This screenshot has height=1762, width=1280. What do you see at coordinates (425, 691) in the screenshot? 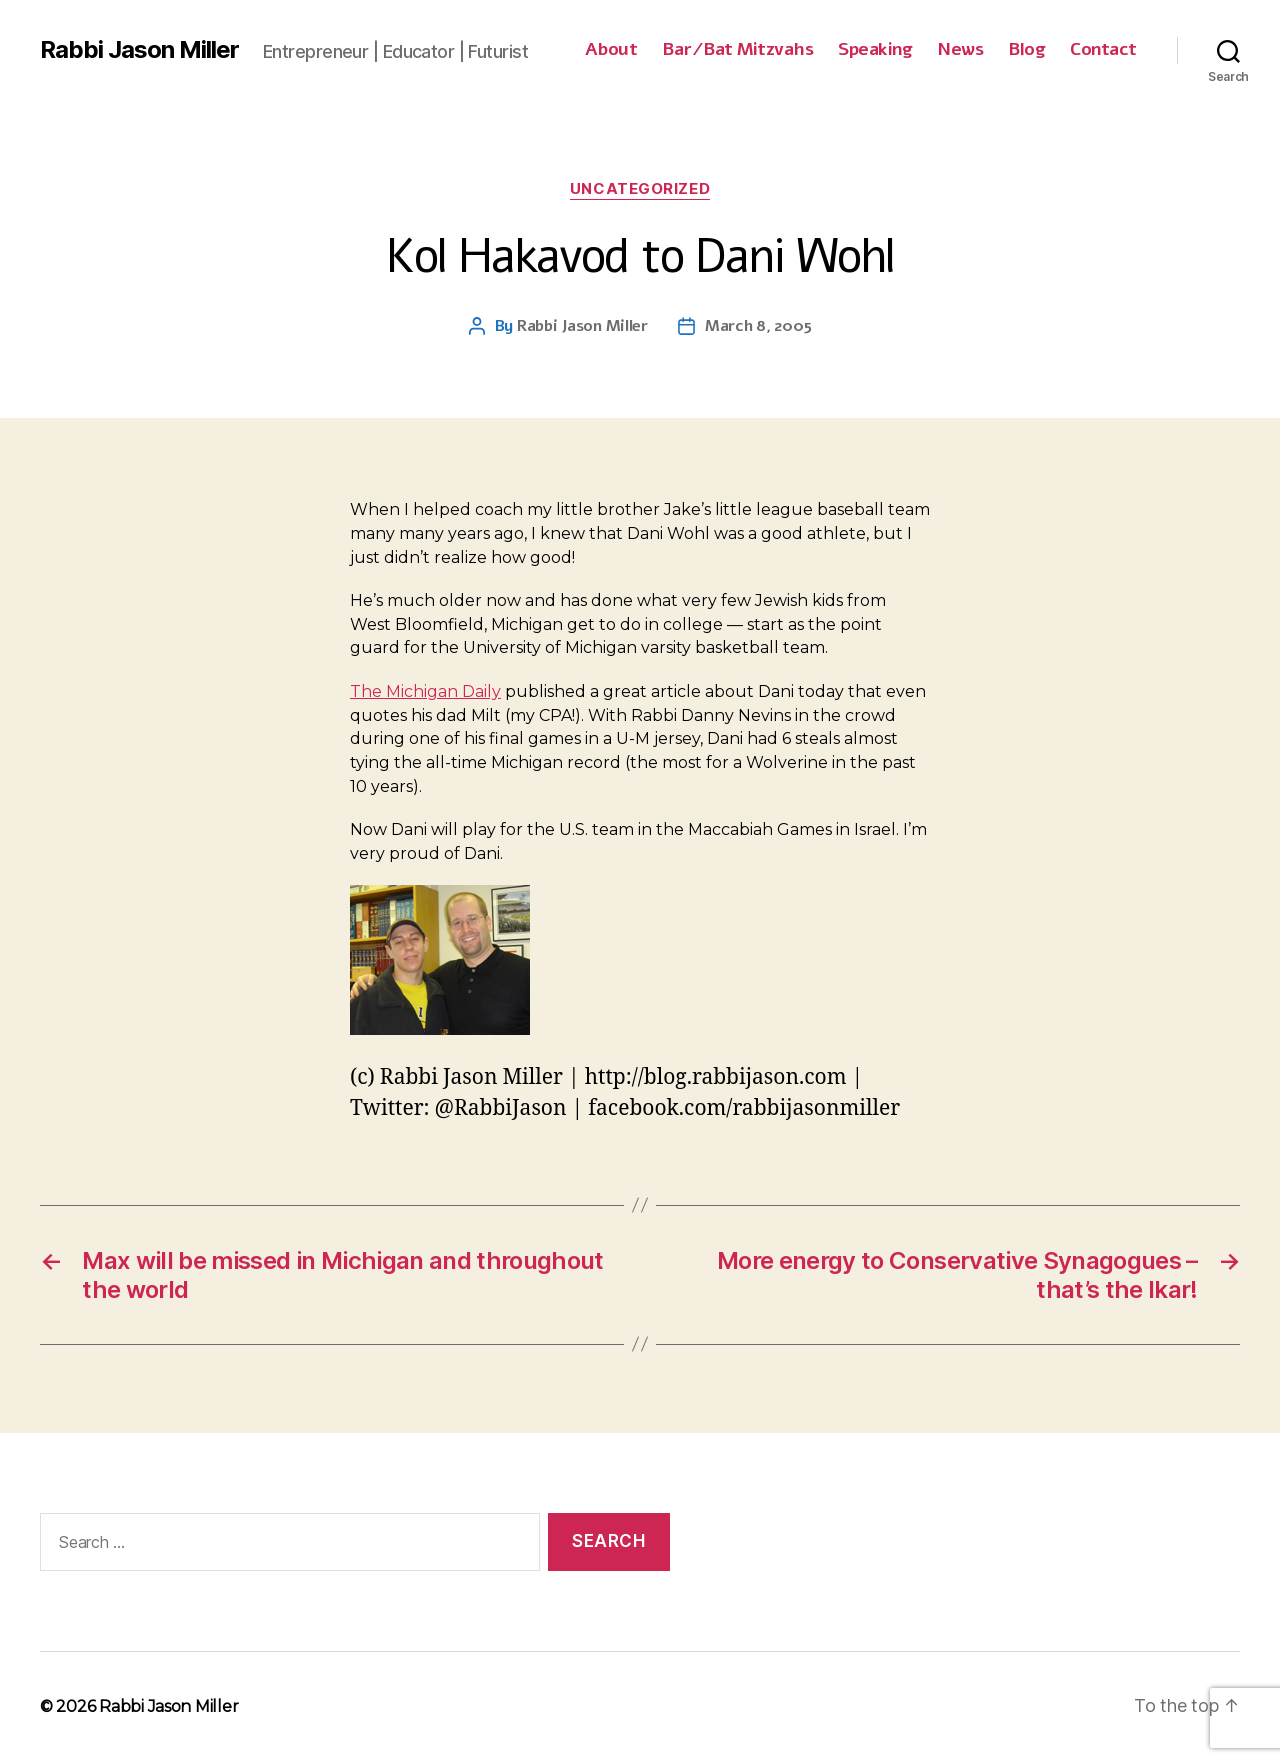
I see `The Michigan Daily` at bounding box center [425, 691].